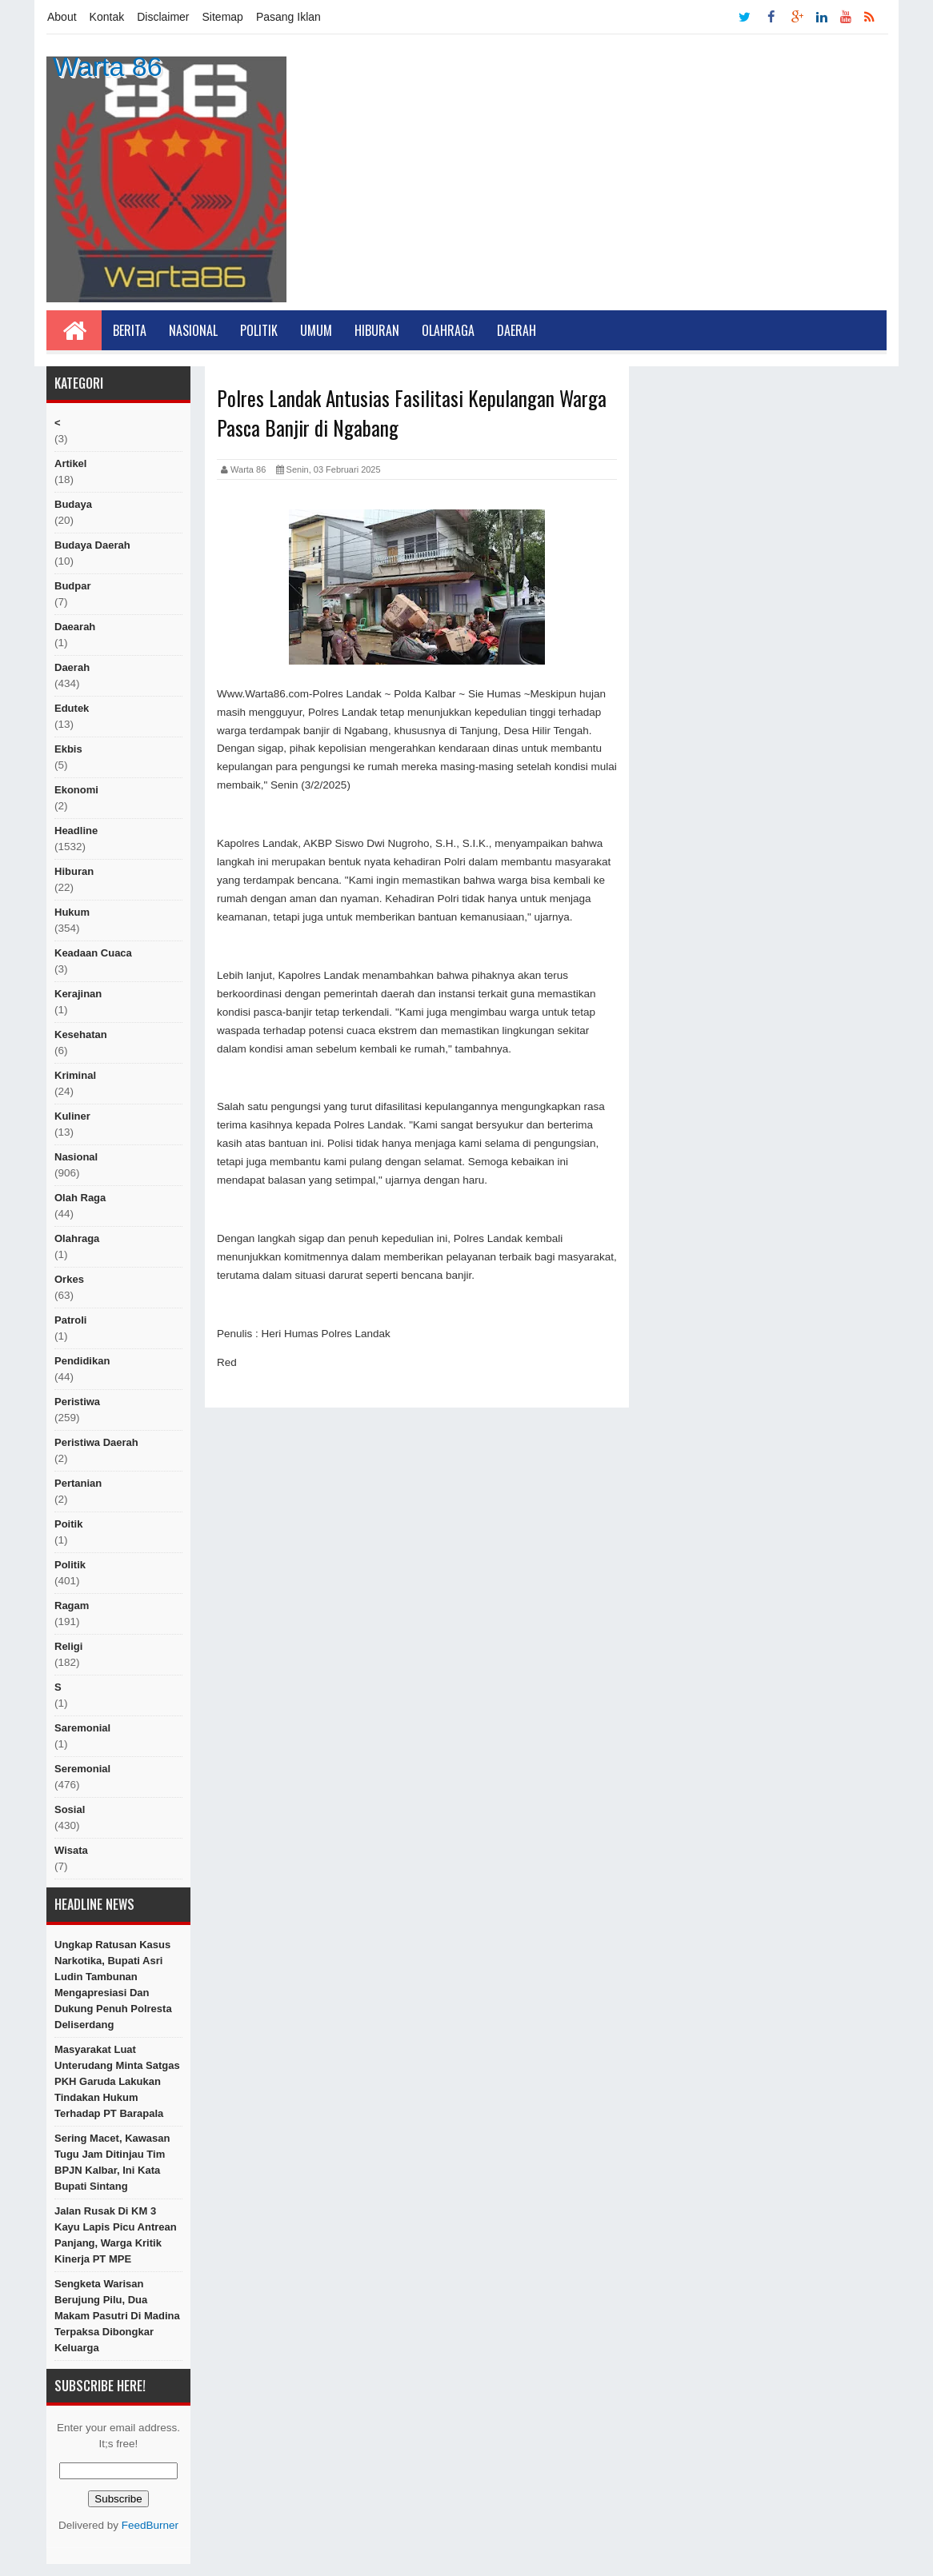 This screenshot has width=933, height=2576. What do you see at coordinates (113, 1985) in the screenshot?
I see `Ungkap Ratusan Kasus Narkotika, Bupati Asri Ludin Tambunan Mengapresiasi dan Dukung Penuh Polresta Deliserdang` at bounding box center [113, 1985].